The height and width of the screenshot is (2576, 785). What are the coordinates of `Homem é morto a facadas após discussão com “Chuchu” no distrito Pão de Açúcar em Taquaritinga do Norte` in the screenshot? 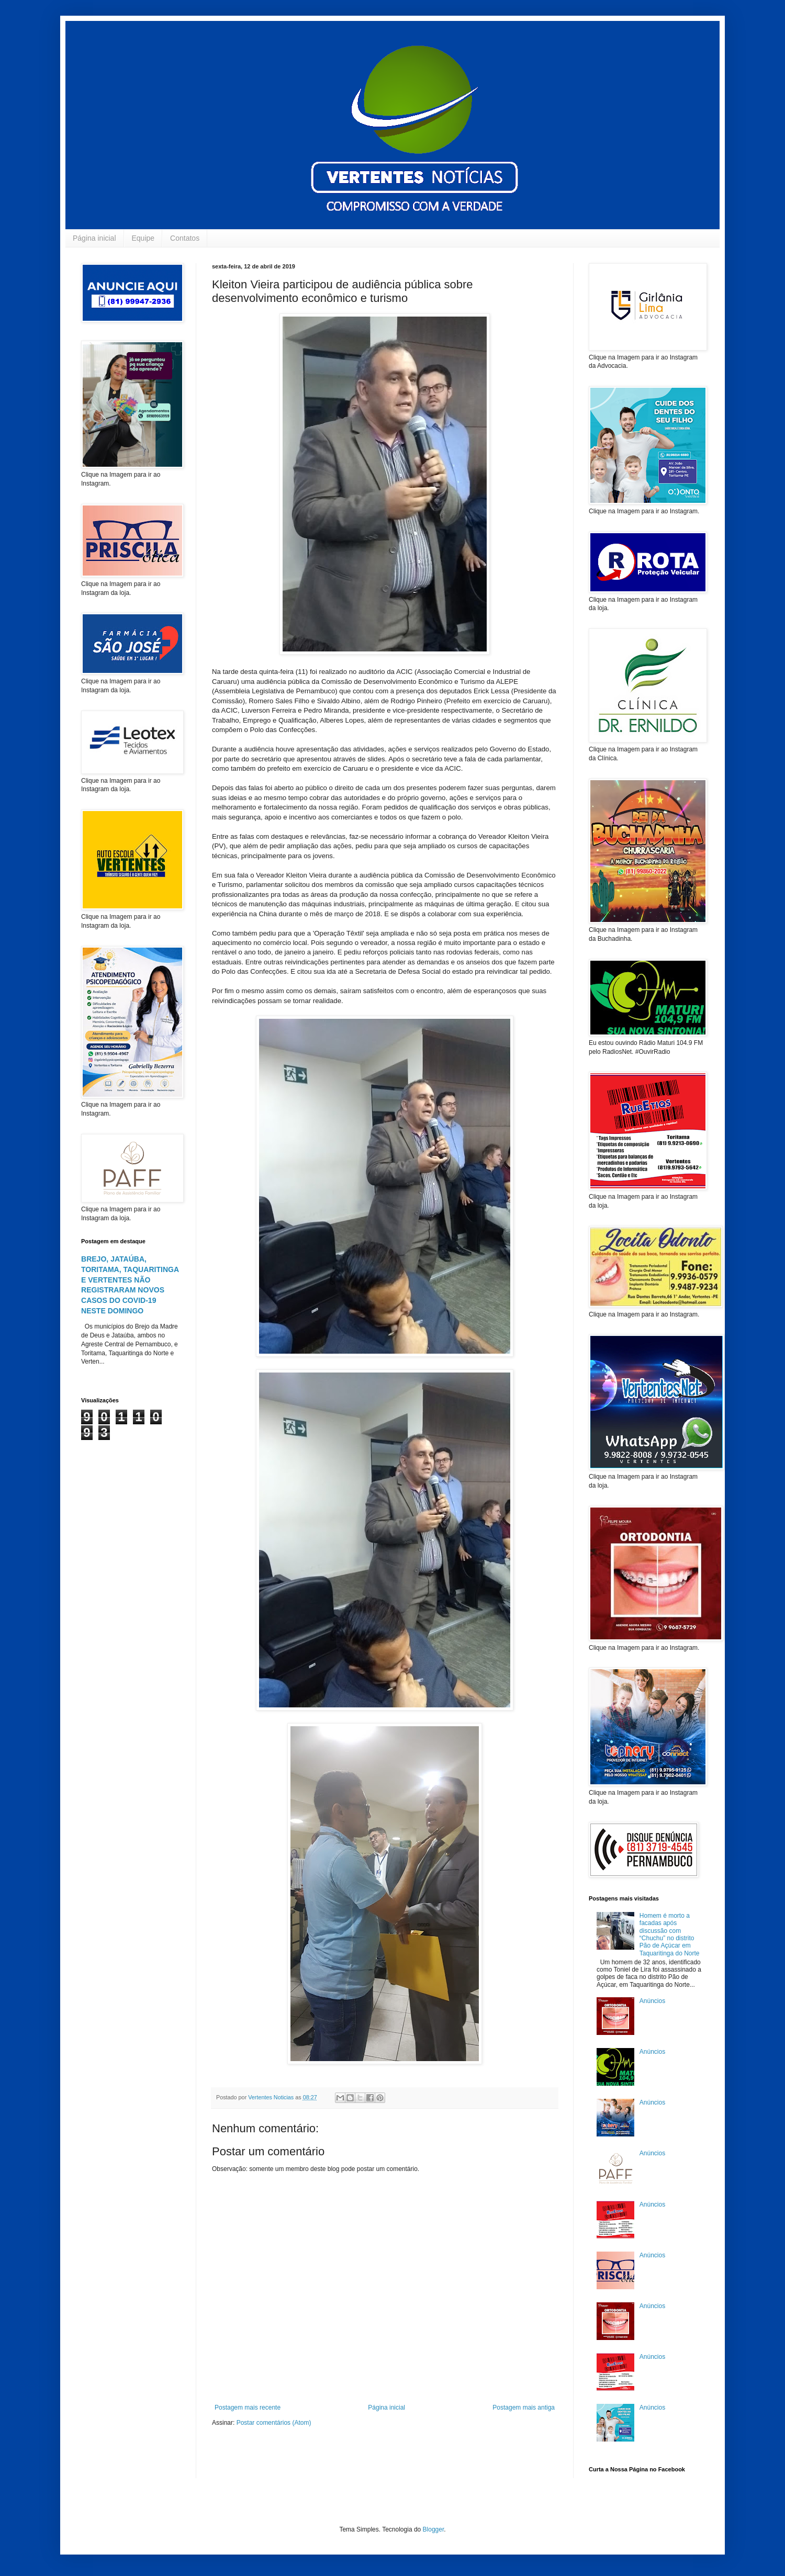 It's located at (670, 1934).